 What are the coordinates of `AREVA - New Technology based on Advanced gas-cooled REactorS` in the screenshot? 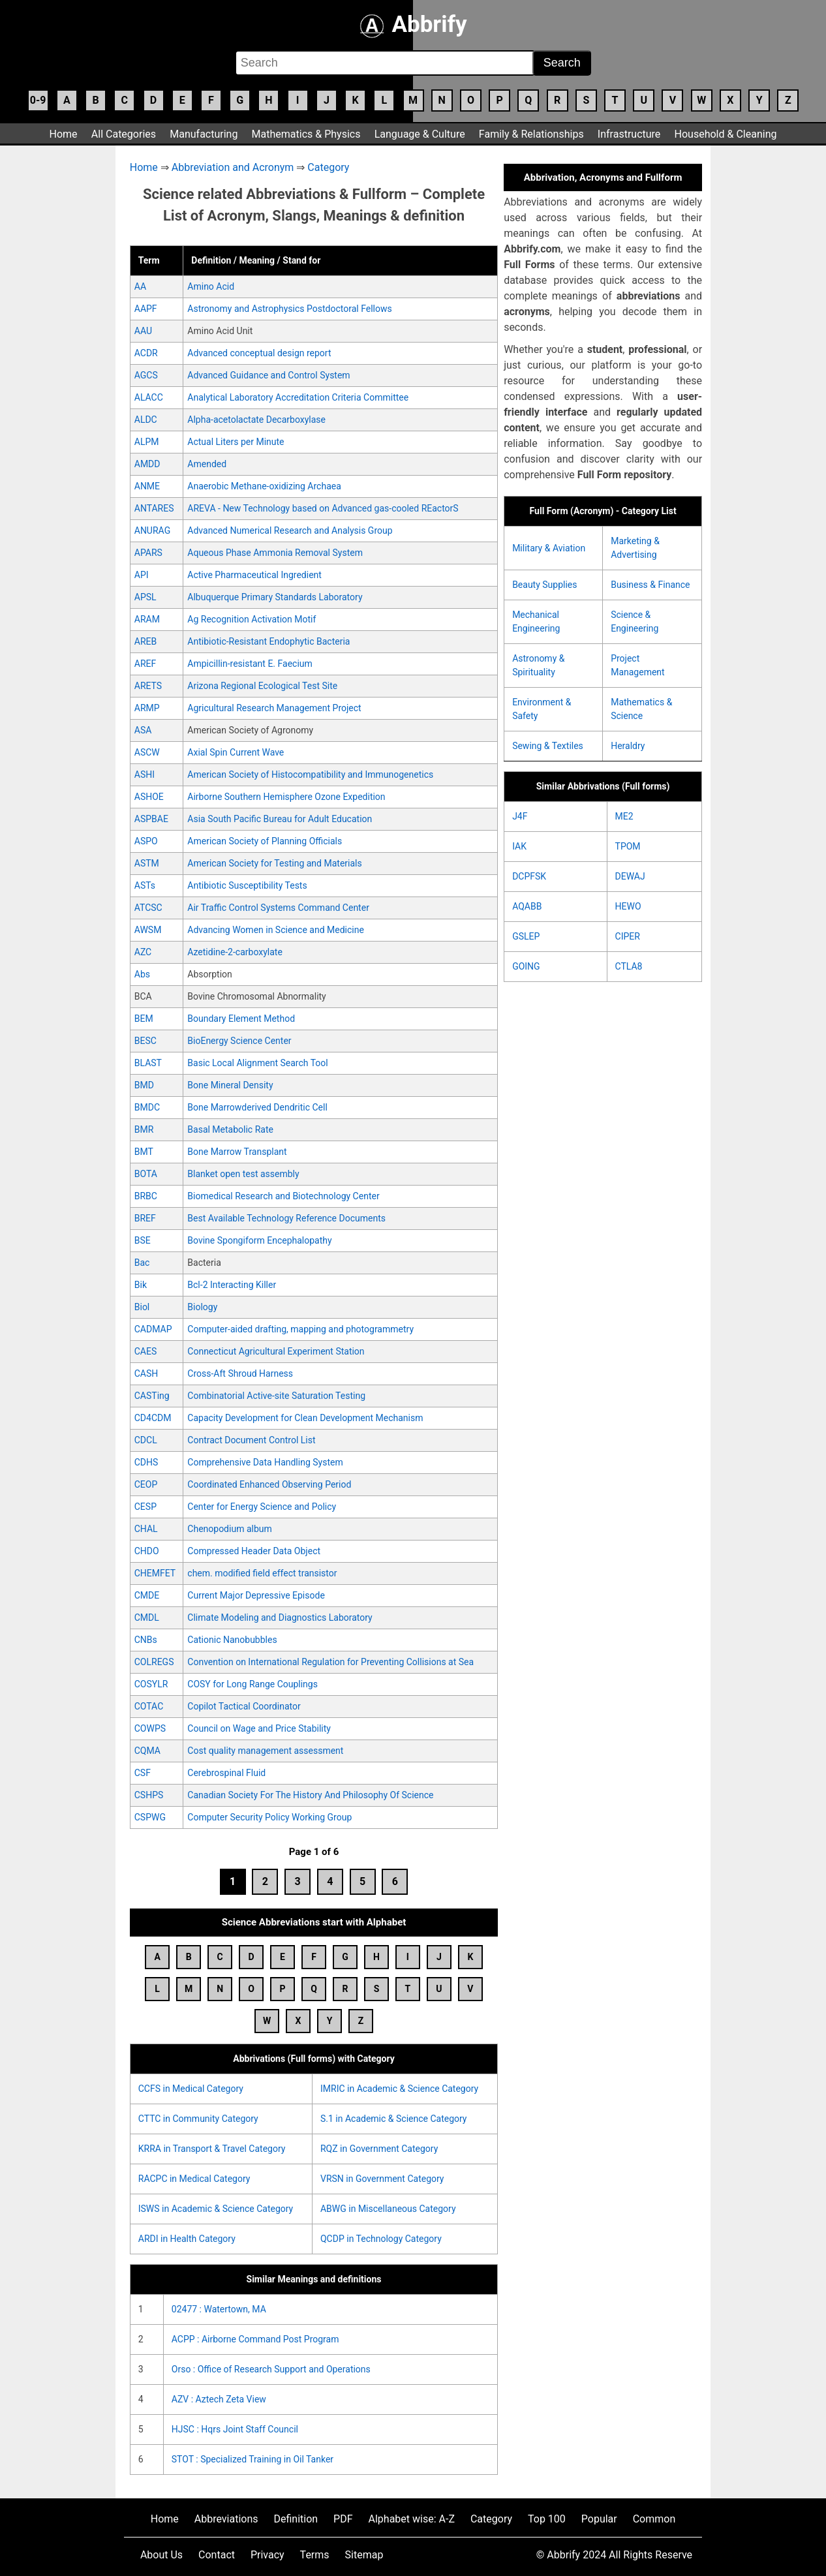 It's located at (322, 508).